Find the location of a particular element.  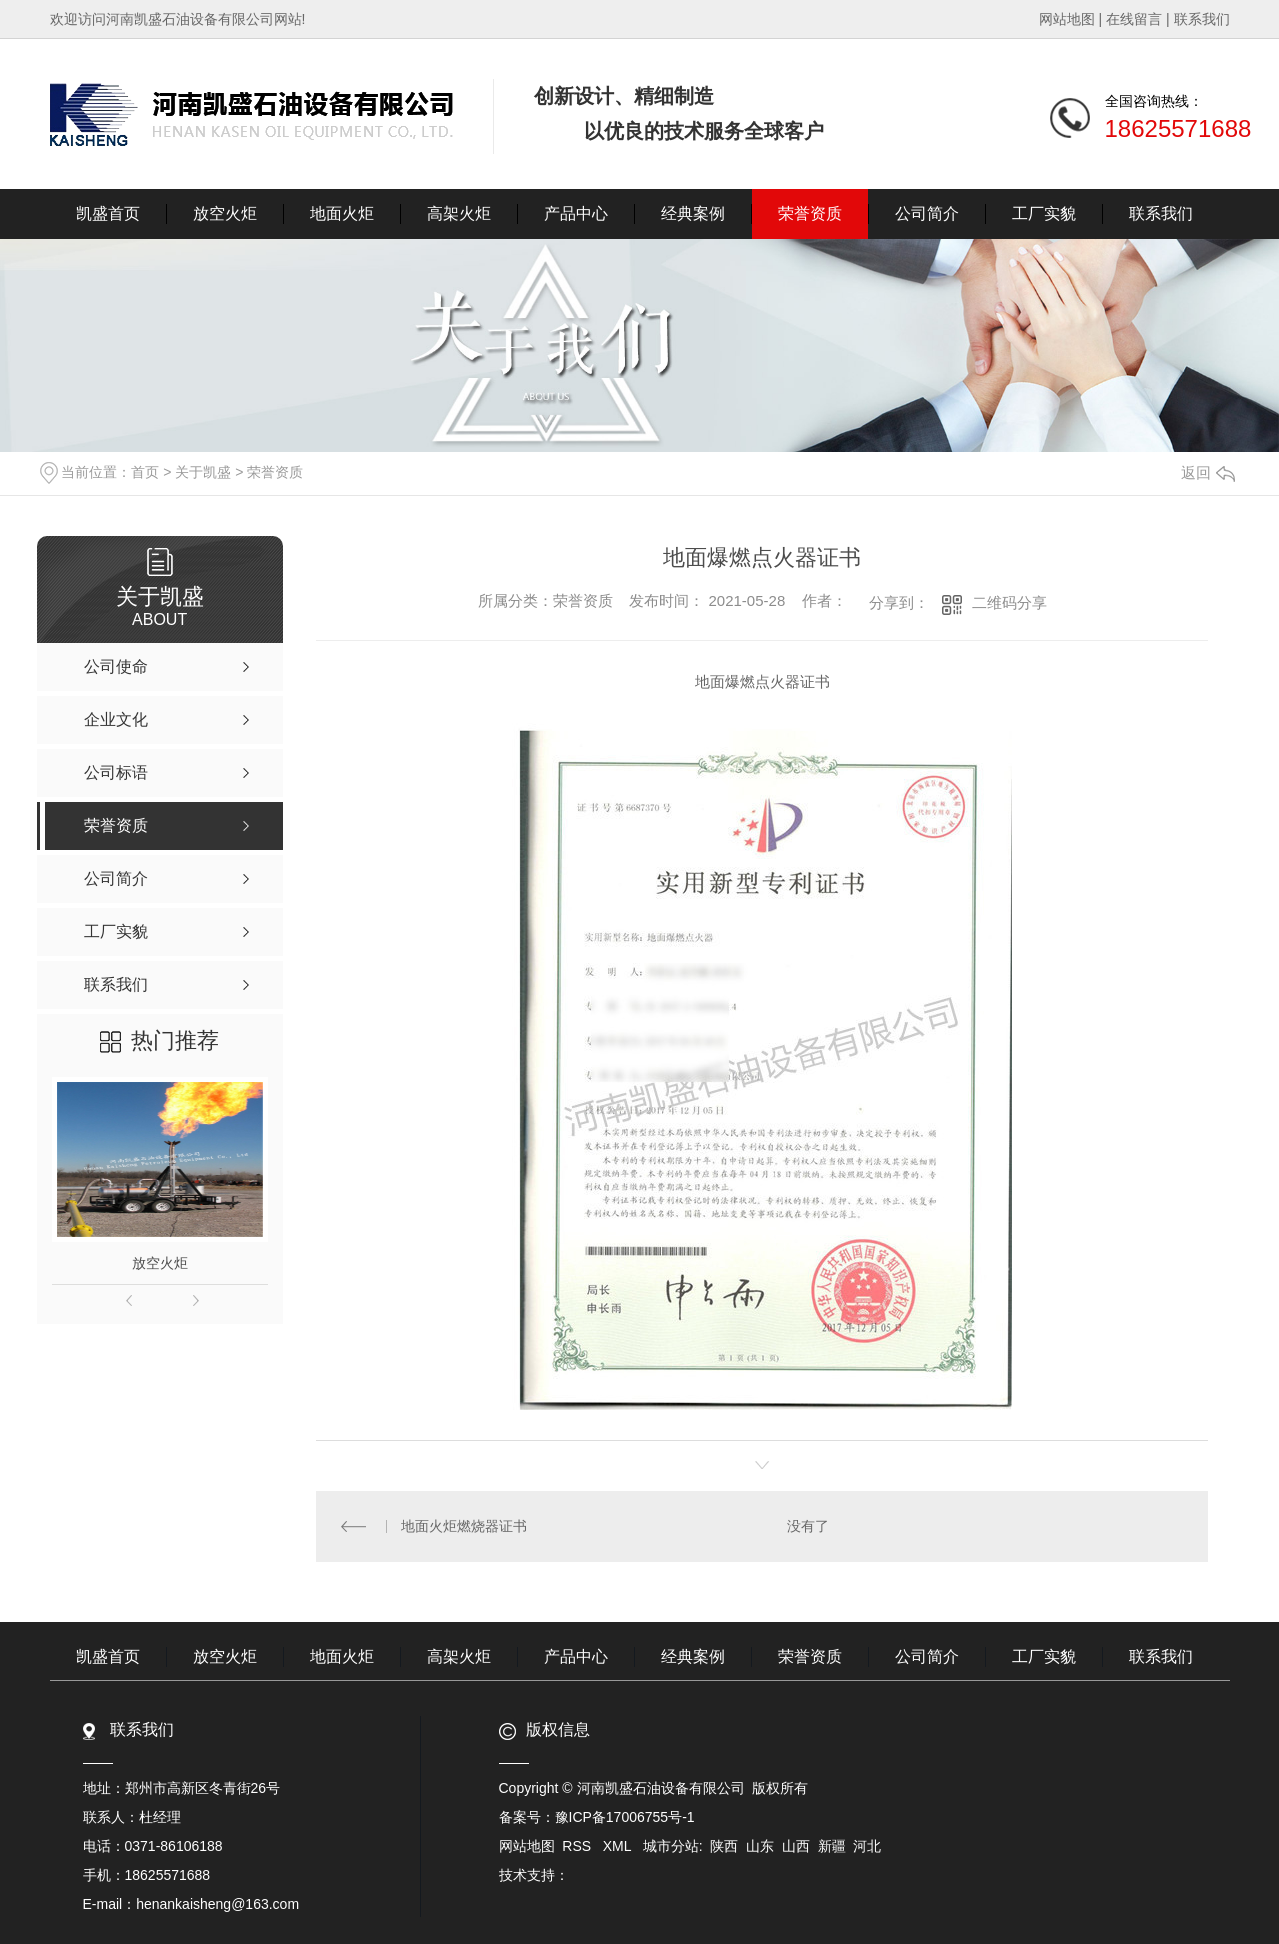

荣誉资质 is located at coordinates (810, 213).